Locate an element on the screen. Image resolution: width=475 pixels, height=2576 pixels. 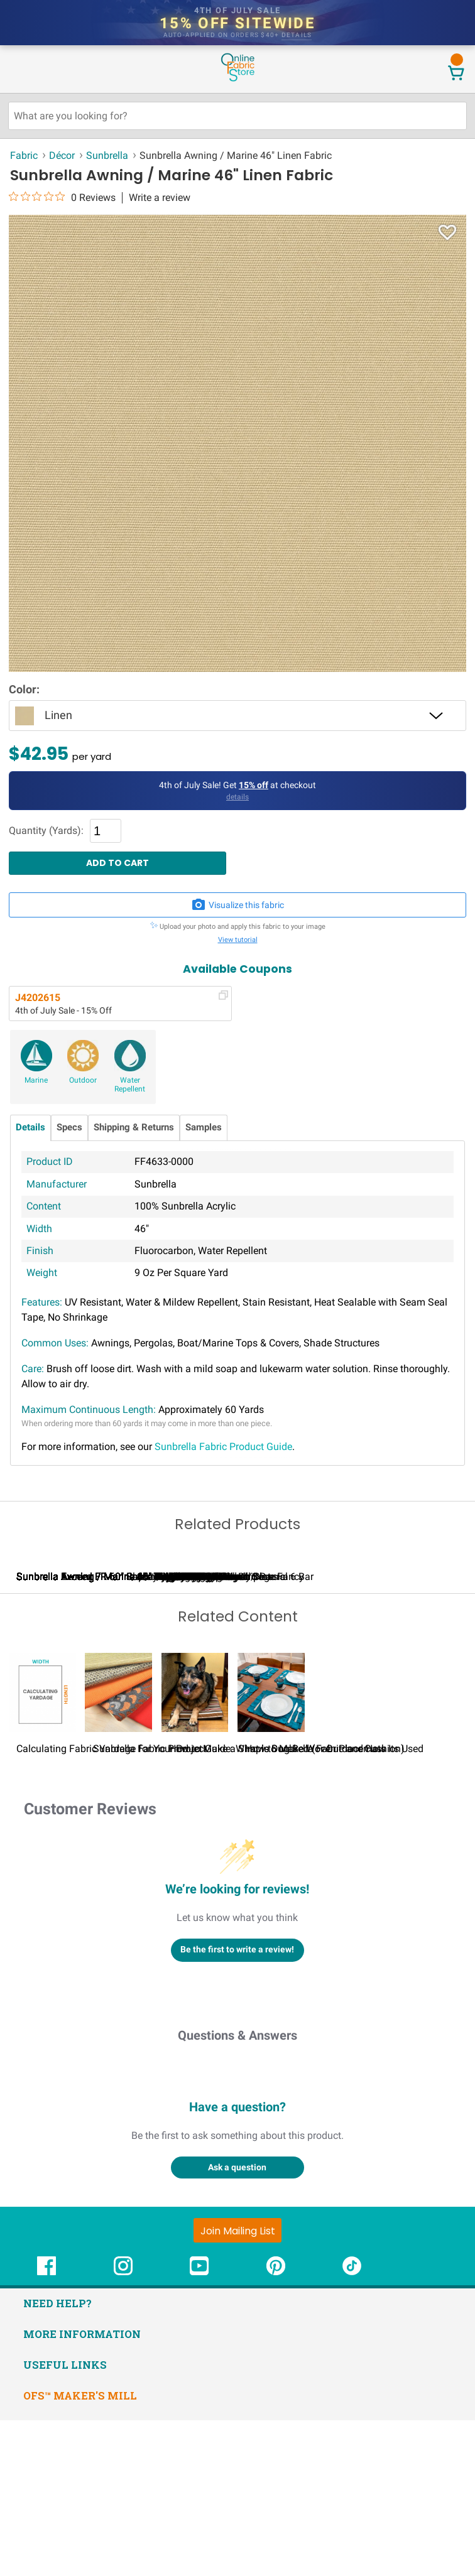
Visualize this fabric is located at coordinates (237, 904).